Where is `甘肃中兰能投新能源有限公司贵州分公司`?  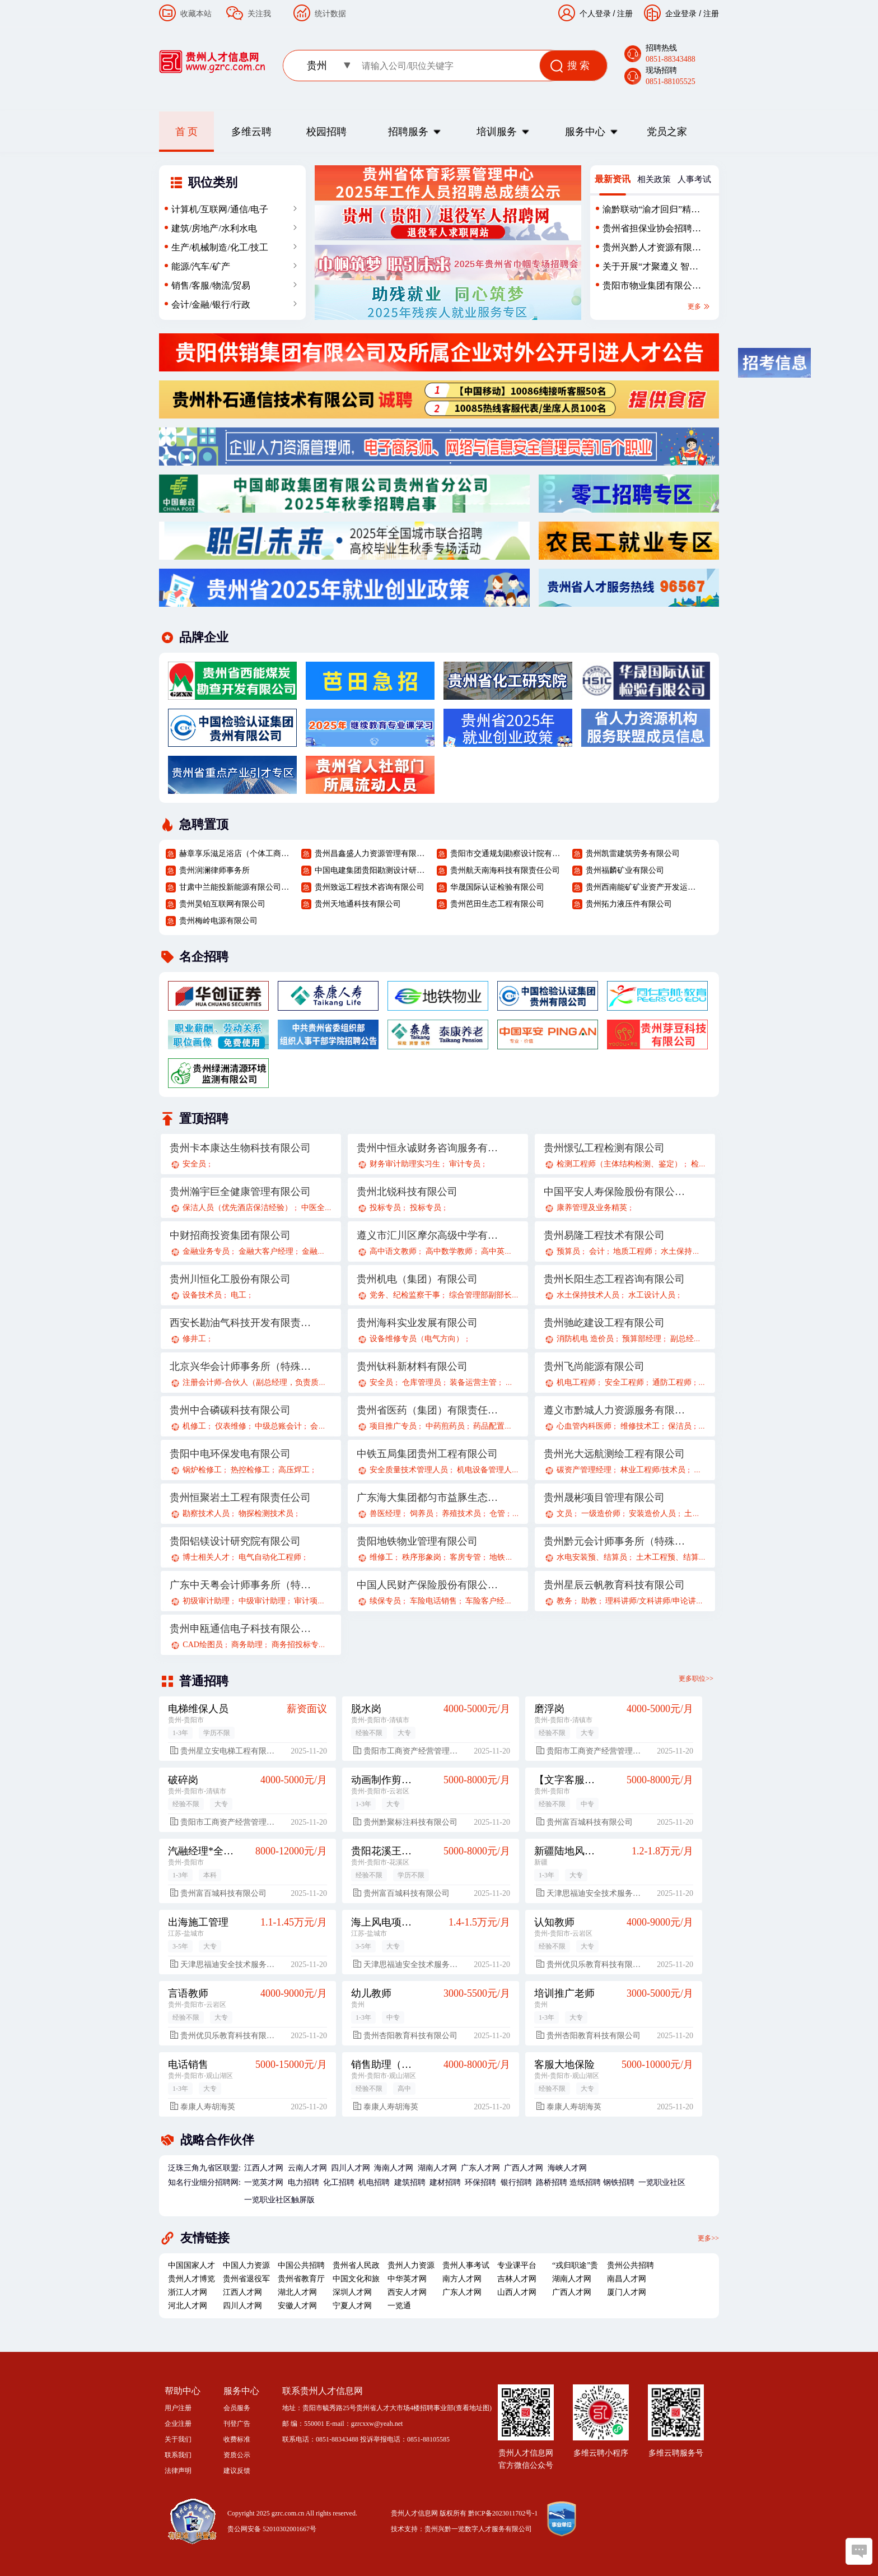
甘肃中兰能投新能源有限公司贵州分公司 is located at coordinates (235, 887).